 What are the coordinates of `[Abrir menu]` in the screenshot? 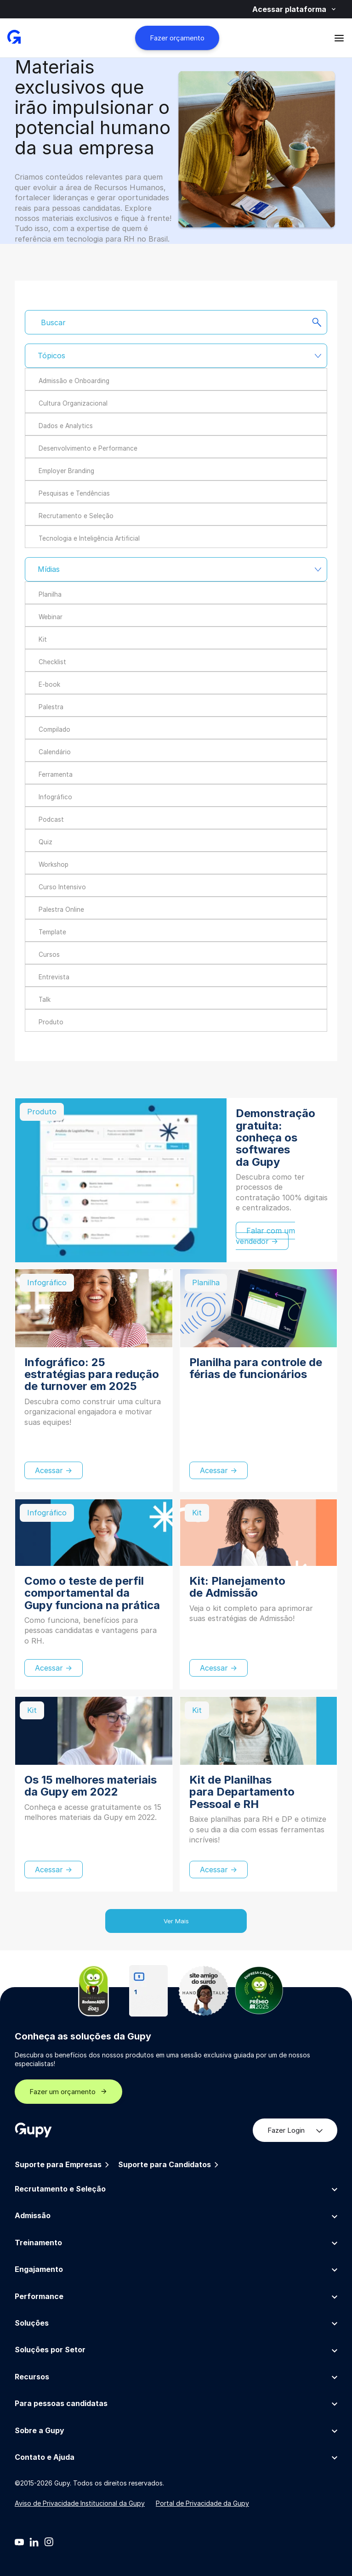 It's located at (339, 38).